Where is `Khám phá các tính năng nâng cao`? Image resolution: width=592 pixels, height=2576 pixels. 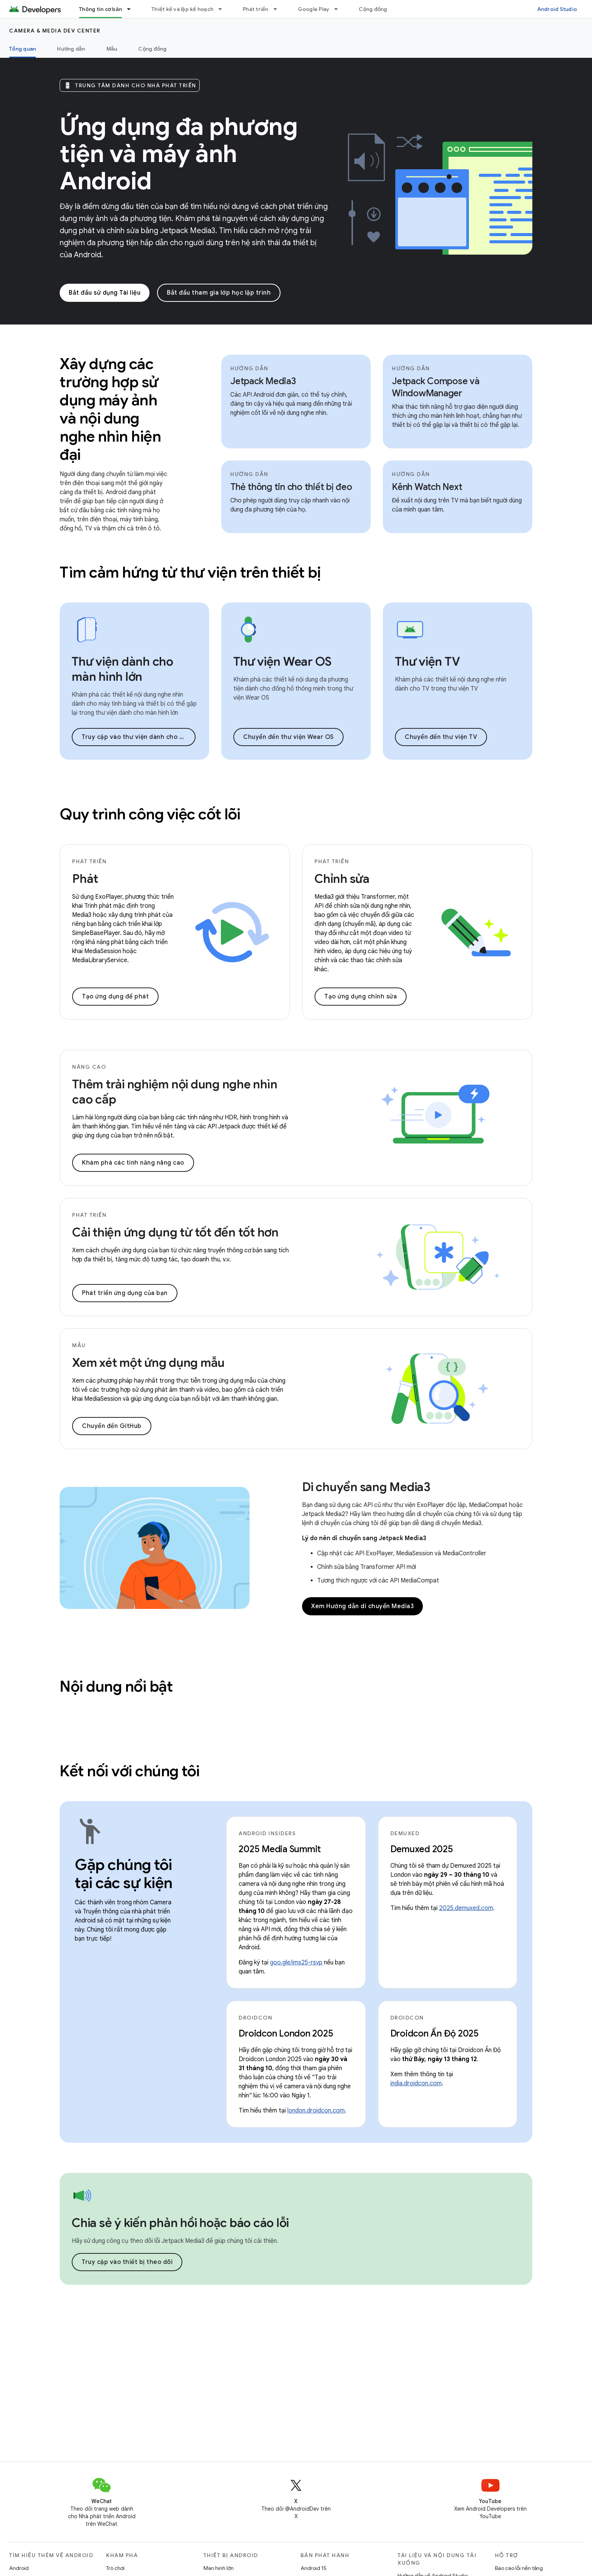 Khám phá các tính năng nâng cao is located at coordinates (133, 1163).